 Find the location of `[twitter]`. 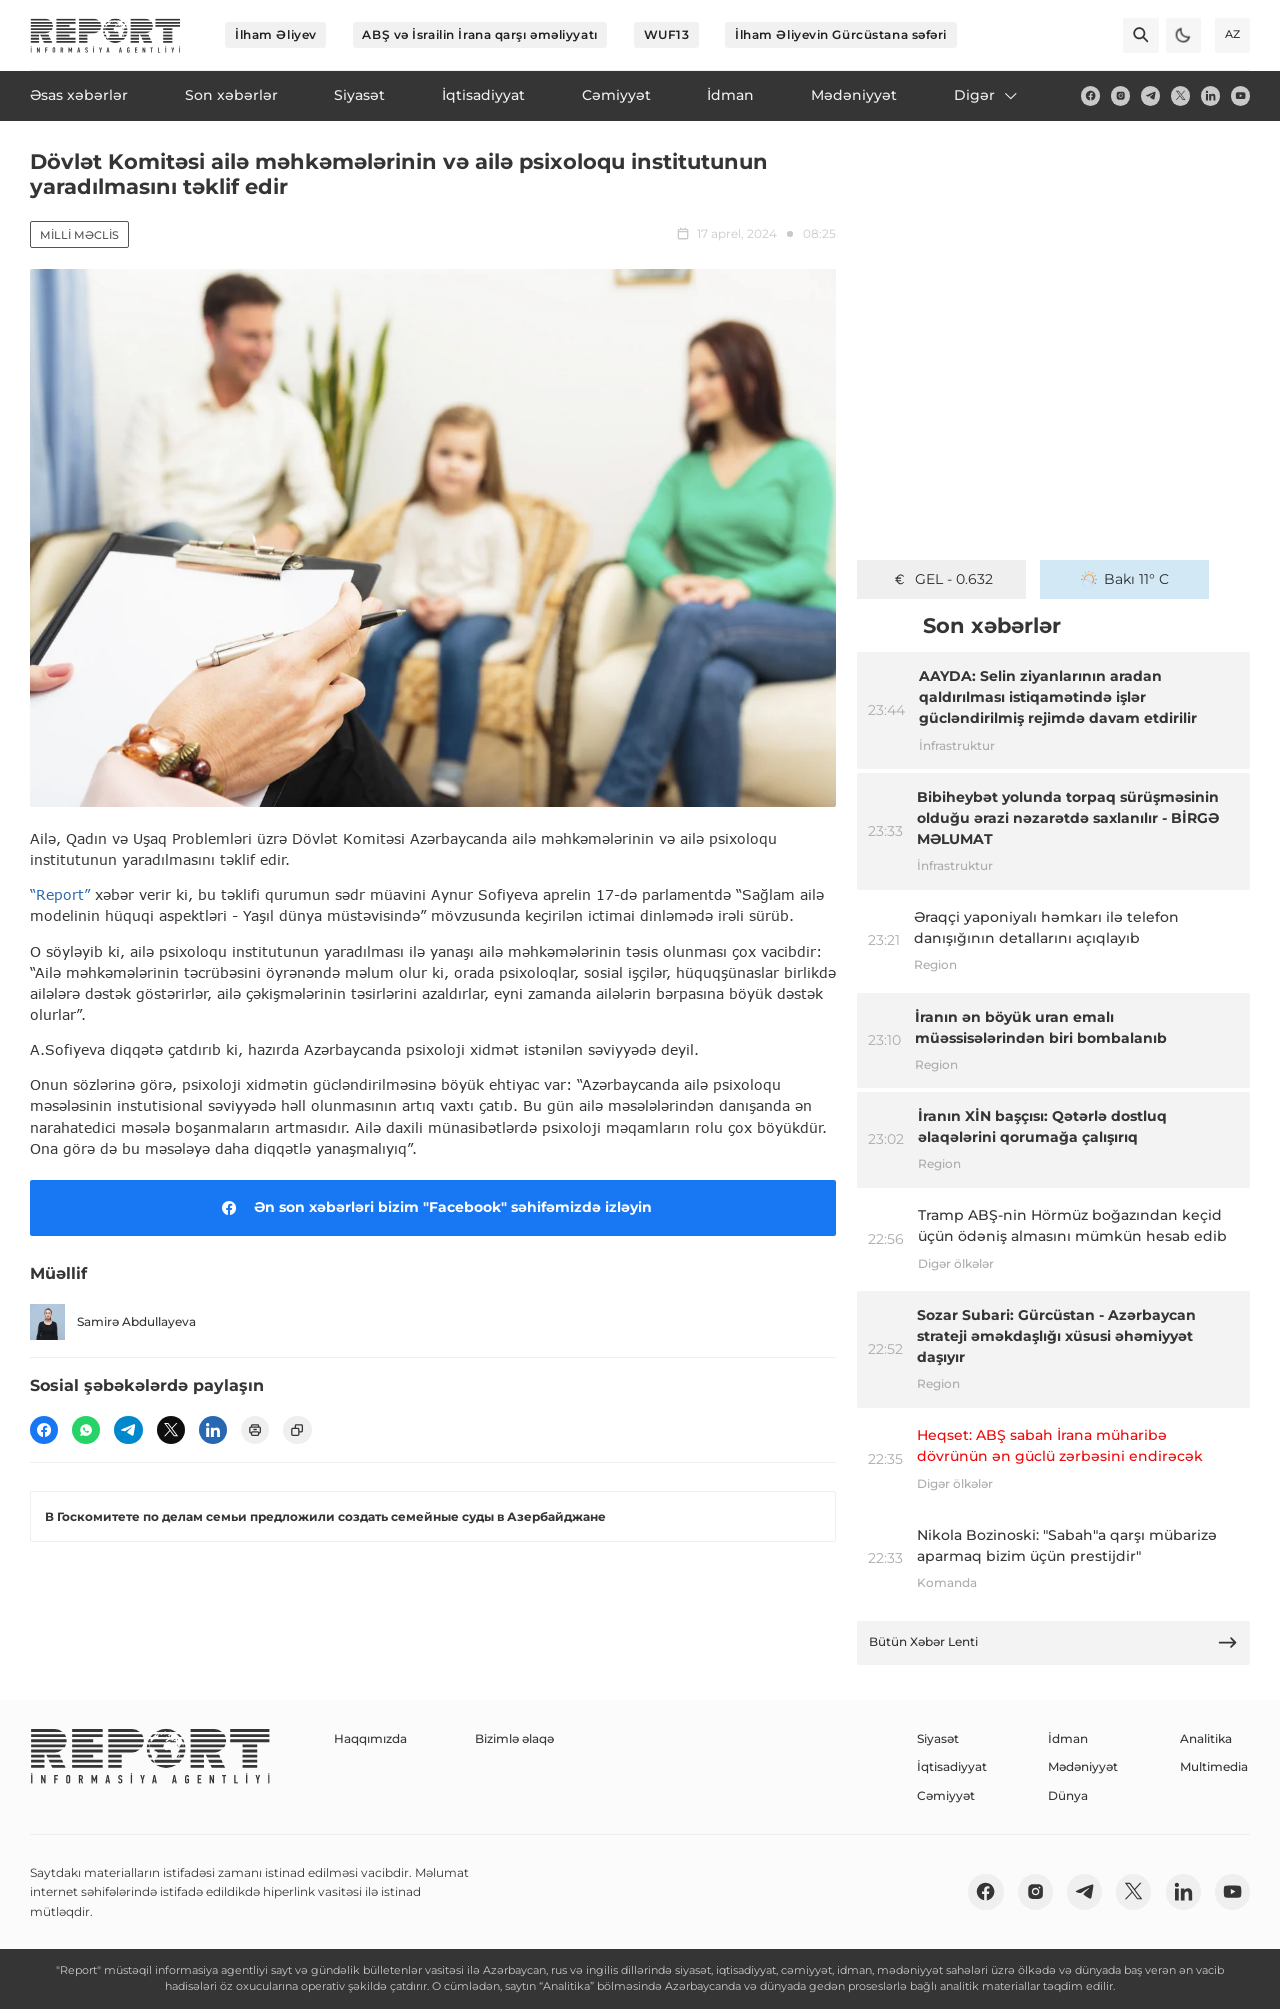

[twitter] is located at coordinates (1180, 95).